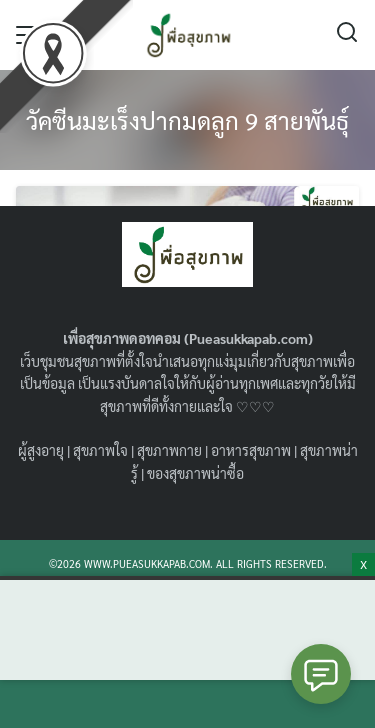 Image resolution: width=375 pixels, height=728 pixels. I want to click on ของสุขภาพน่าซื้อ, so click(195, 473).